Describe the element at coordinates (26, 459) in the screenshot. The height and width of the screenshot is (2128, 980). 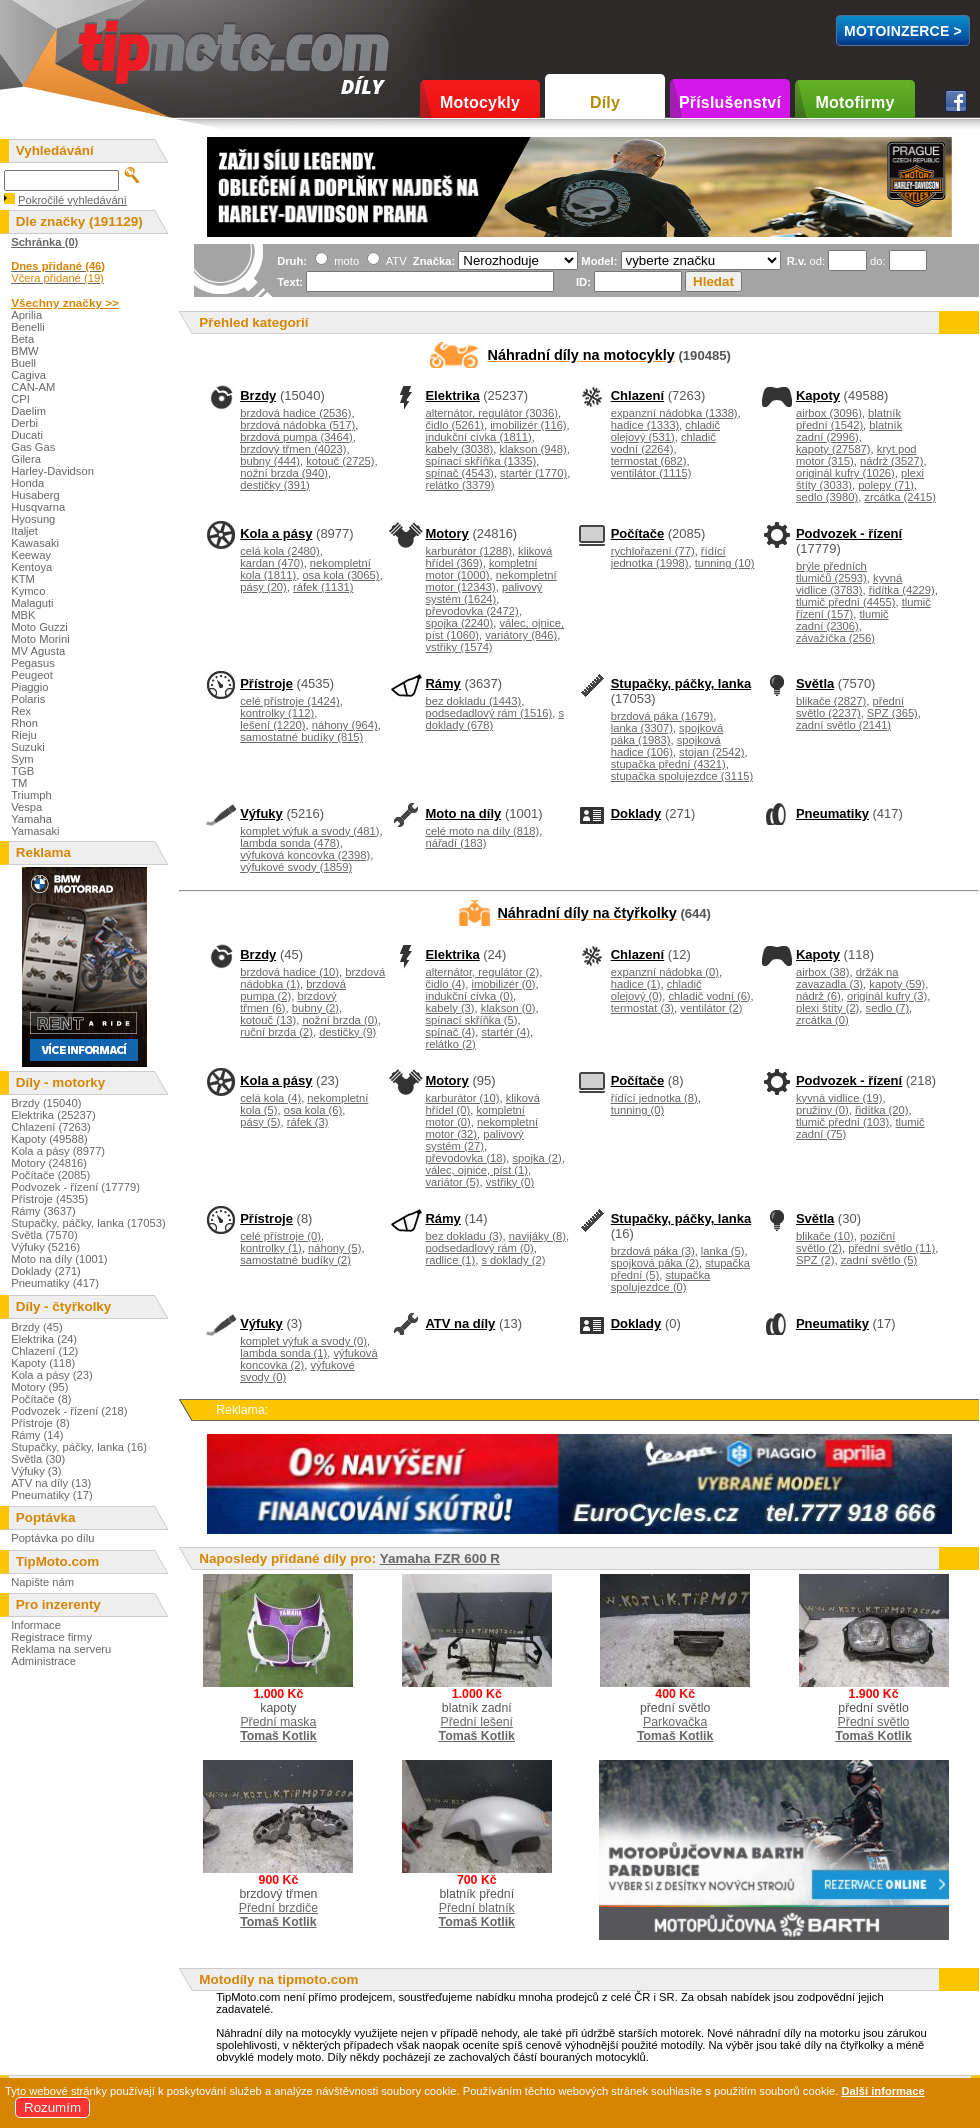
I see `Gilera` at that location.